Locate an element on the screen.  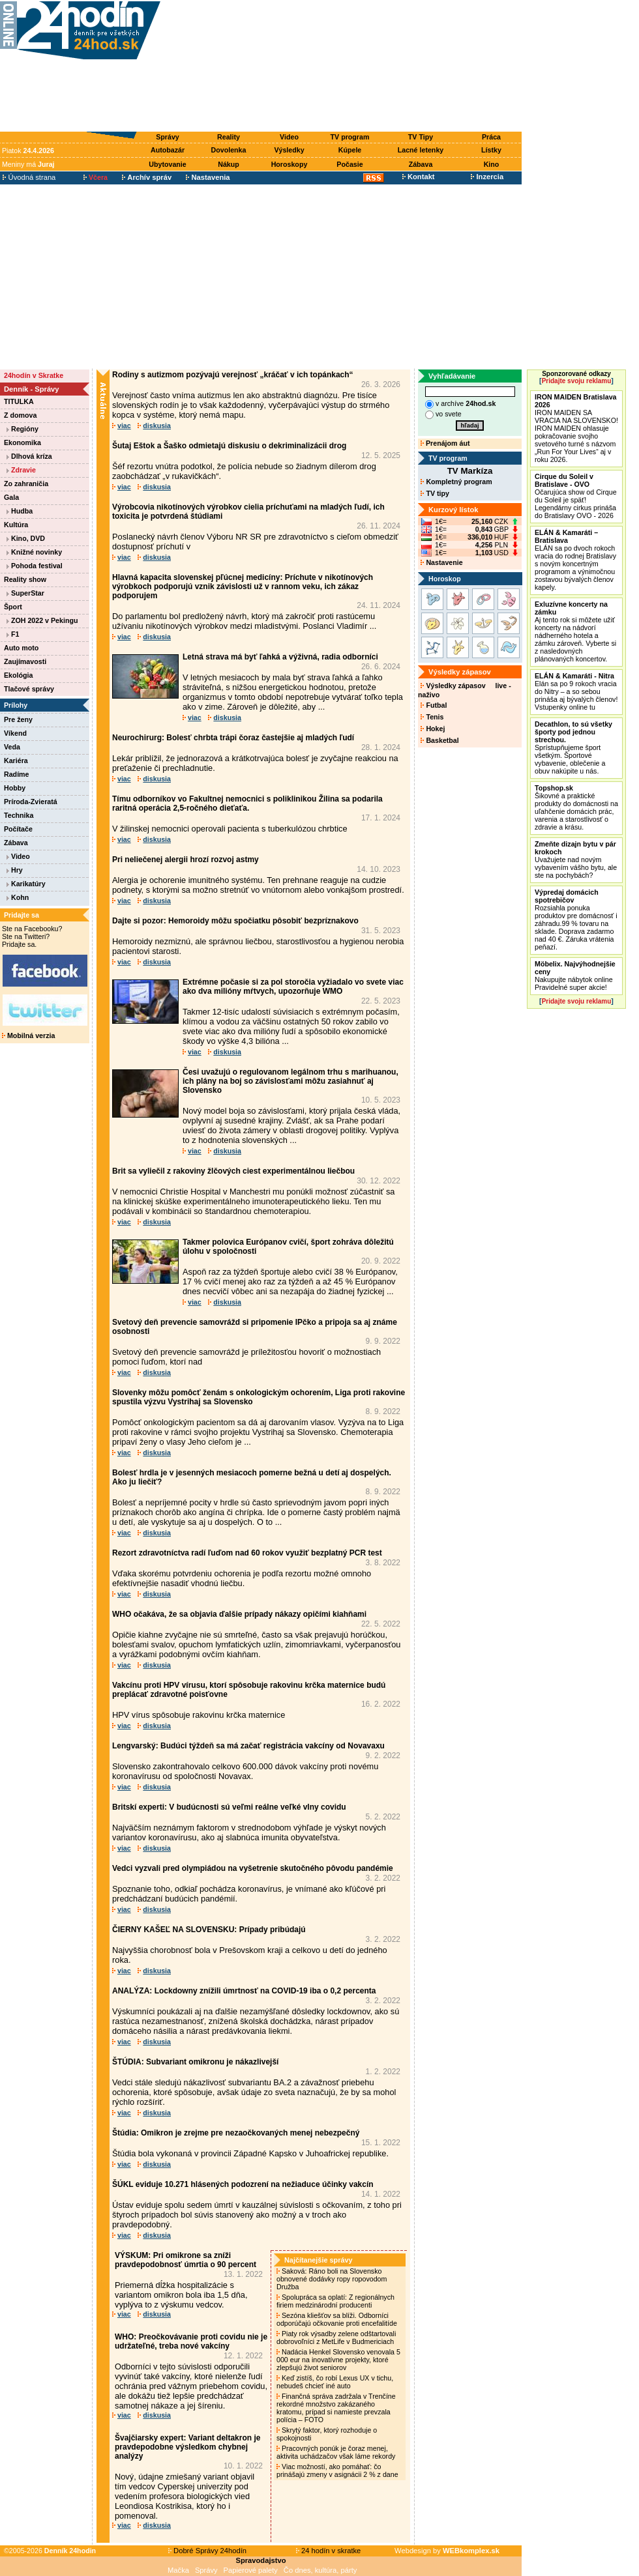
Ekológia is located at coordinates (18, 675).